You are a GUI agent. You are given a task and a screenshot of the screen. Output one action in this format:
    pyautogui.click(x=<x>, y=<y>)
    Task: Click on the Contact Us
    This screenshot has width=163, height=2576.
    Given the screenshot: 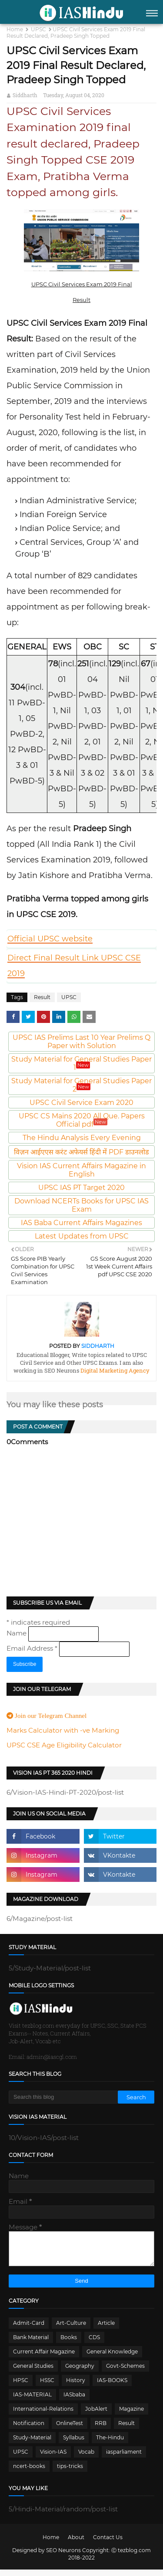 What is the action you would take?
    pyautogui.click(x=108, y=2543)
    